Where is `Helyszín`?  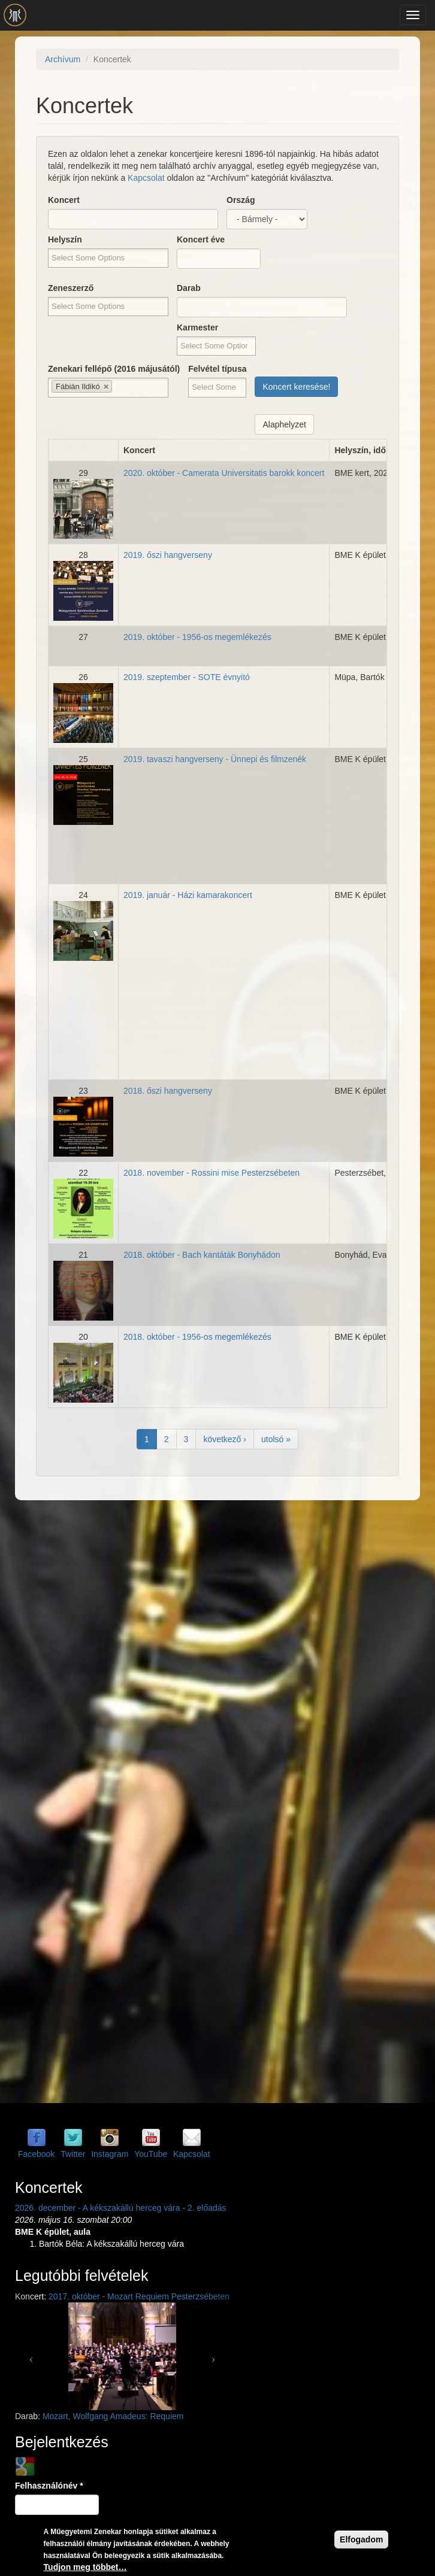 Helyszín is located at coordinates (65, 239).